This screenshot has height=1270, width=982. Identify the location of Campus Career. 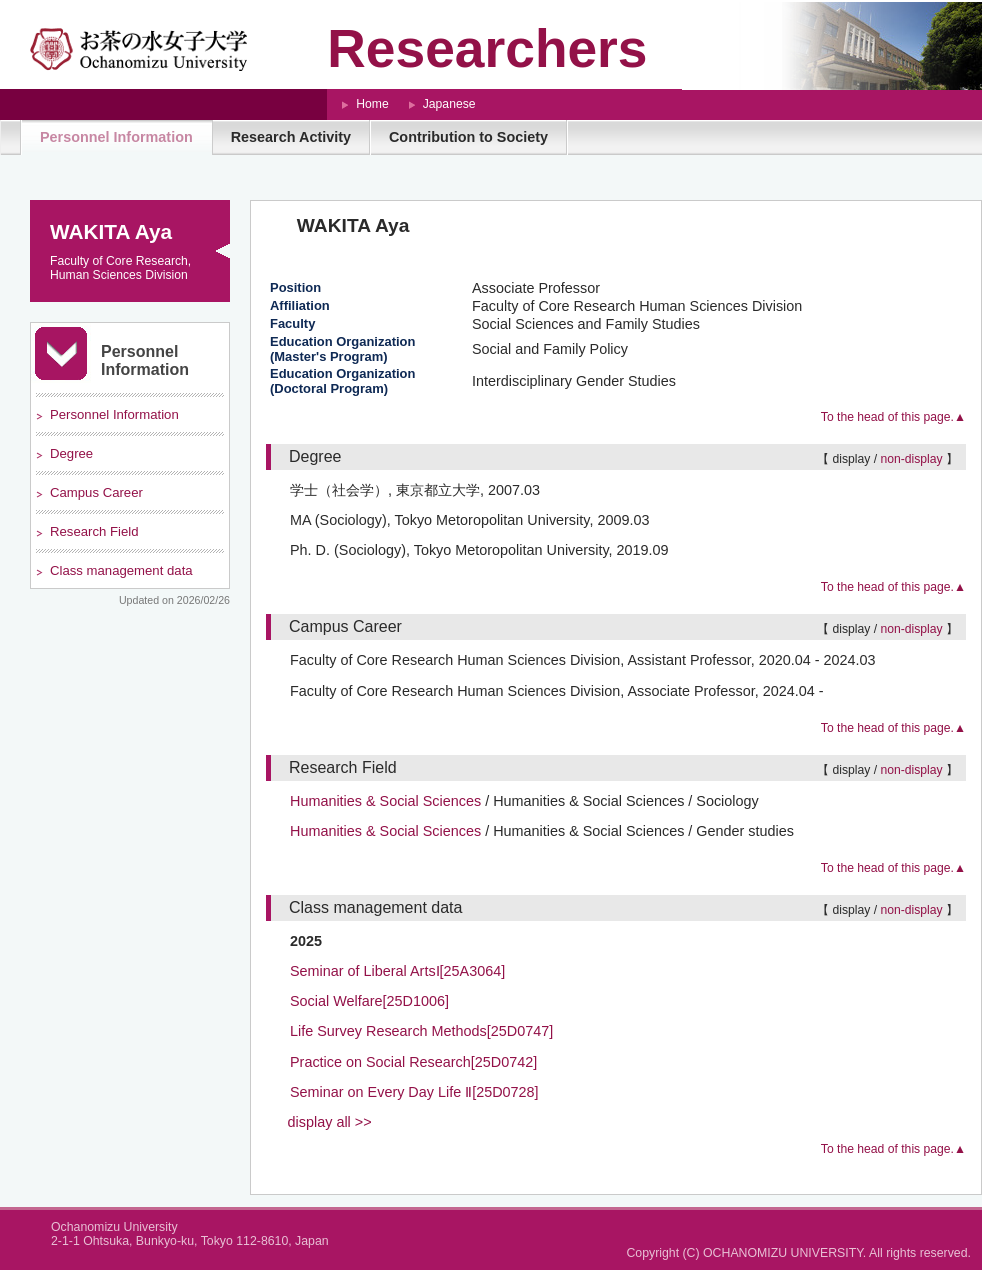
(96, 492).